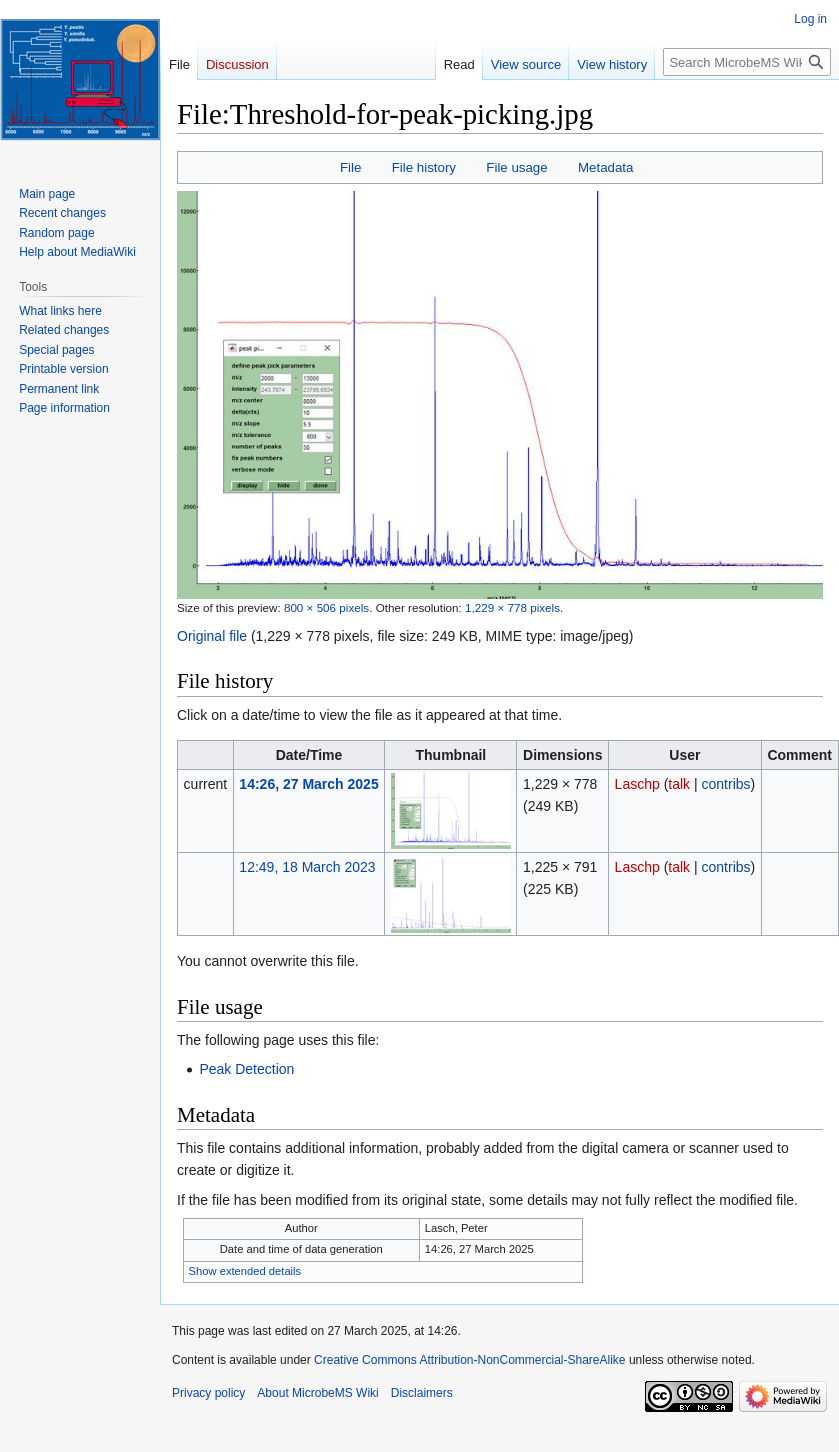 The width and height of the screenshot is (839, 1452). What do you see at coordinates (350, 167) in the screenshot?
I see `File` at bounding box center [350, 167].